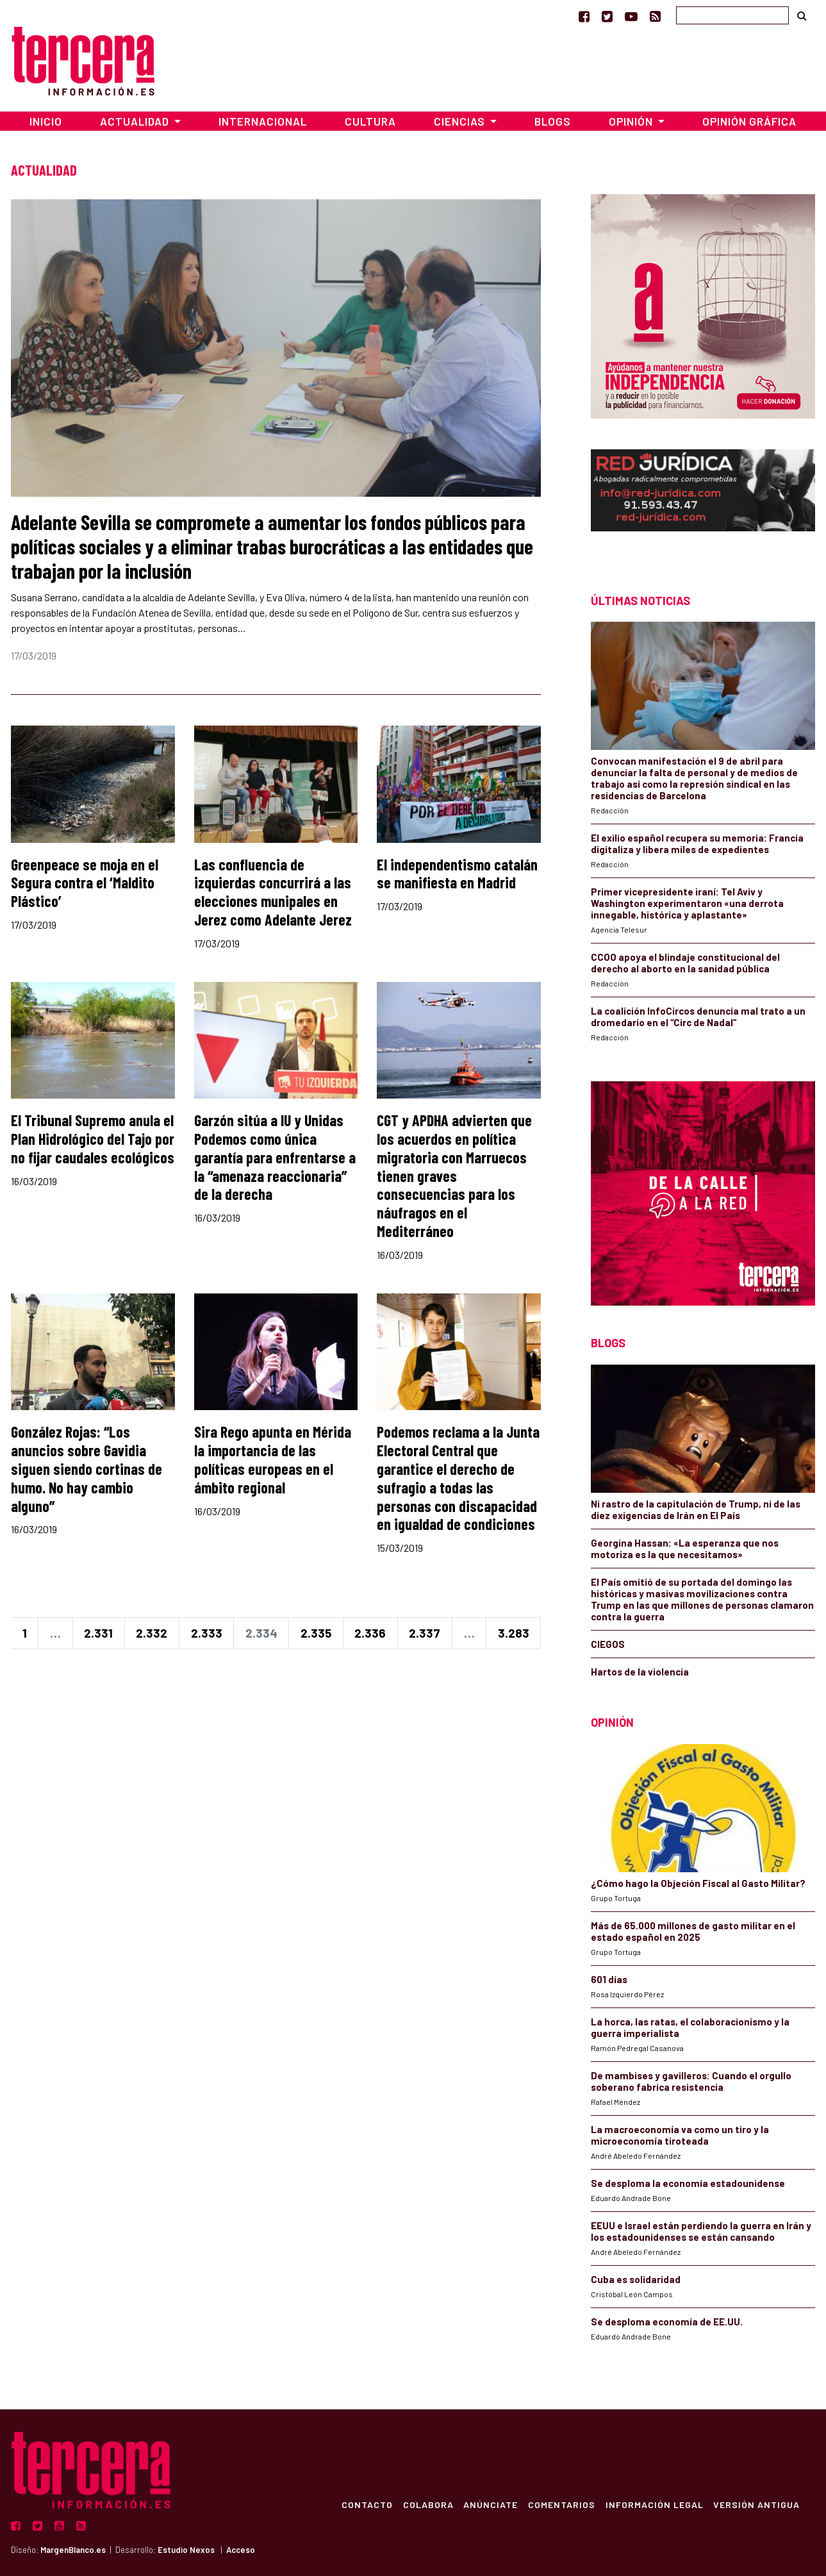  Describe the element at coordinates (240, 2550) in the screenshot. I see `Acceso` at that location.